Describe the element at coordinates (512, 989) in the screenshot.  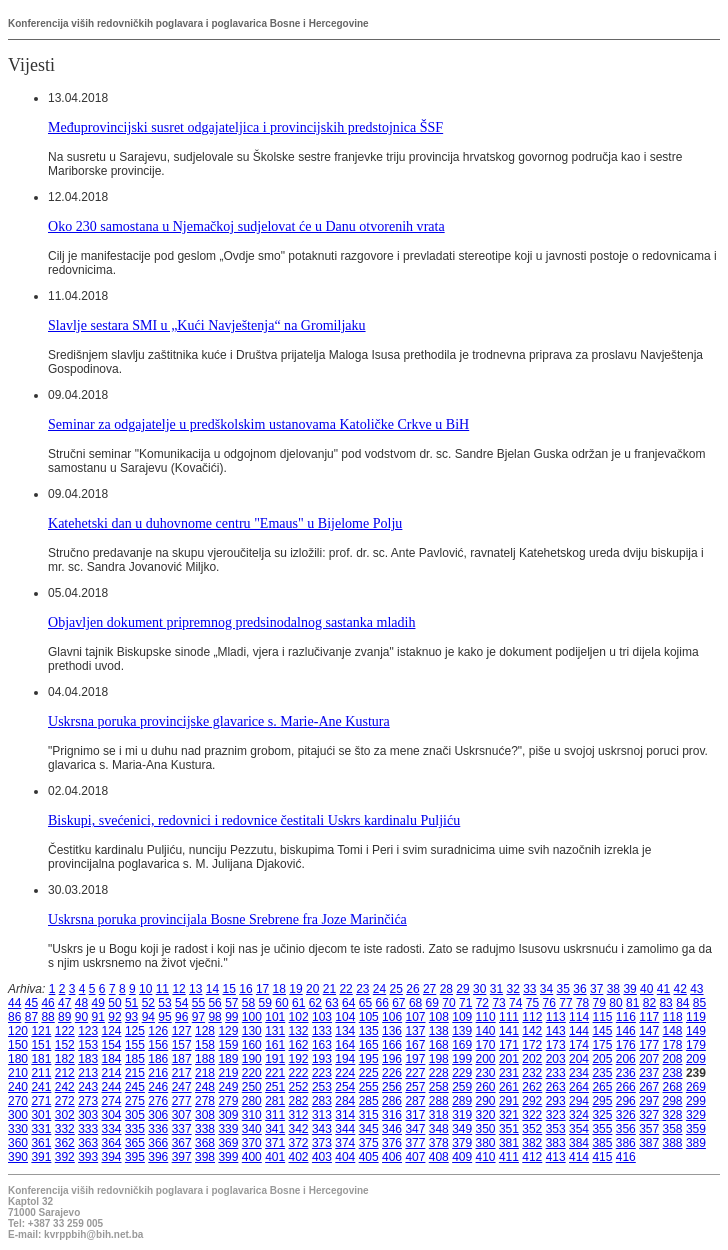
I see `32` at that location.